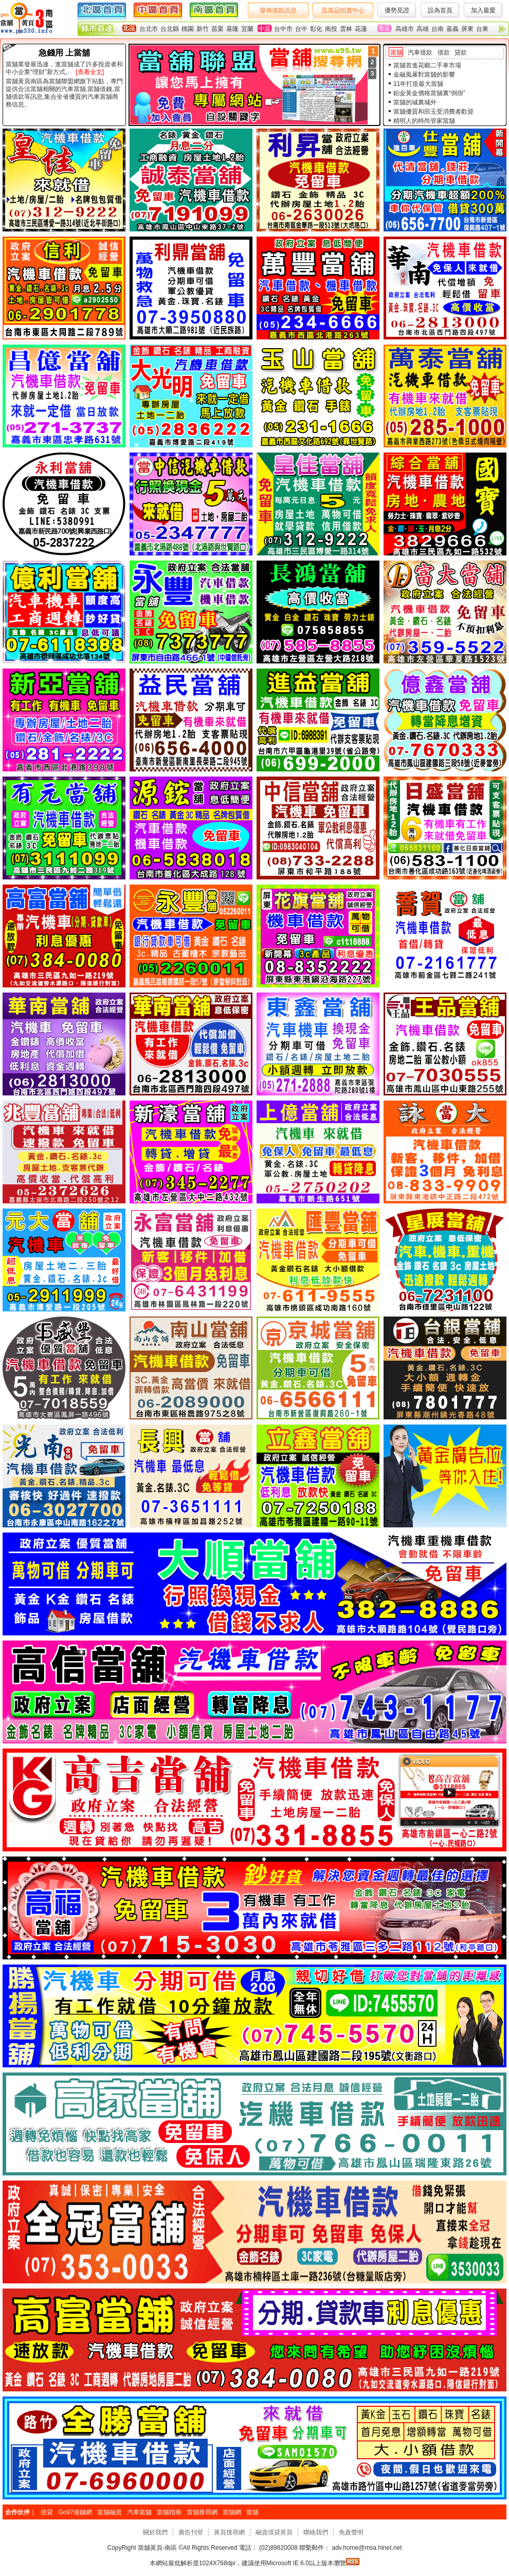  Describe the element at coordinates (148, 28) in the screenshot. I see `台北市` at that location.